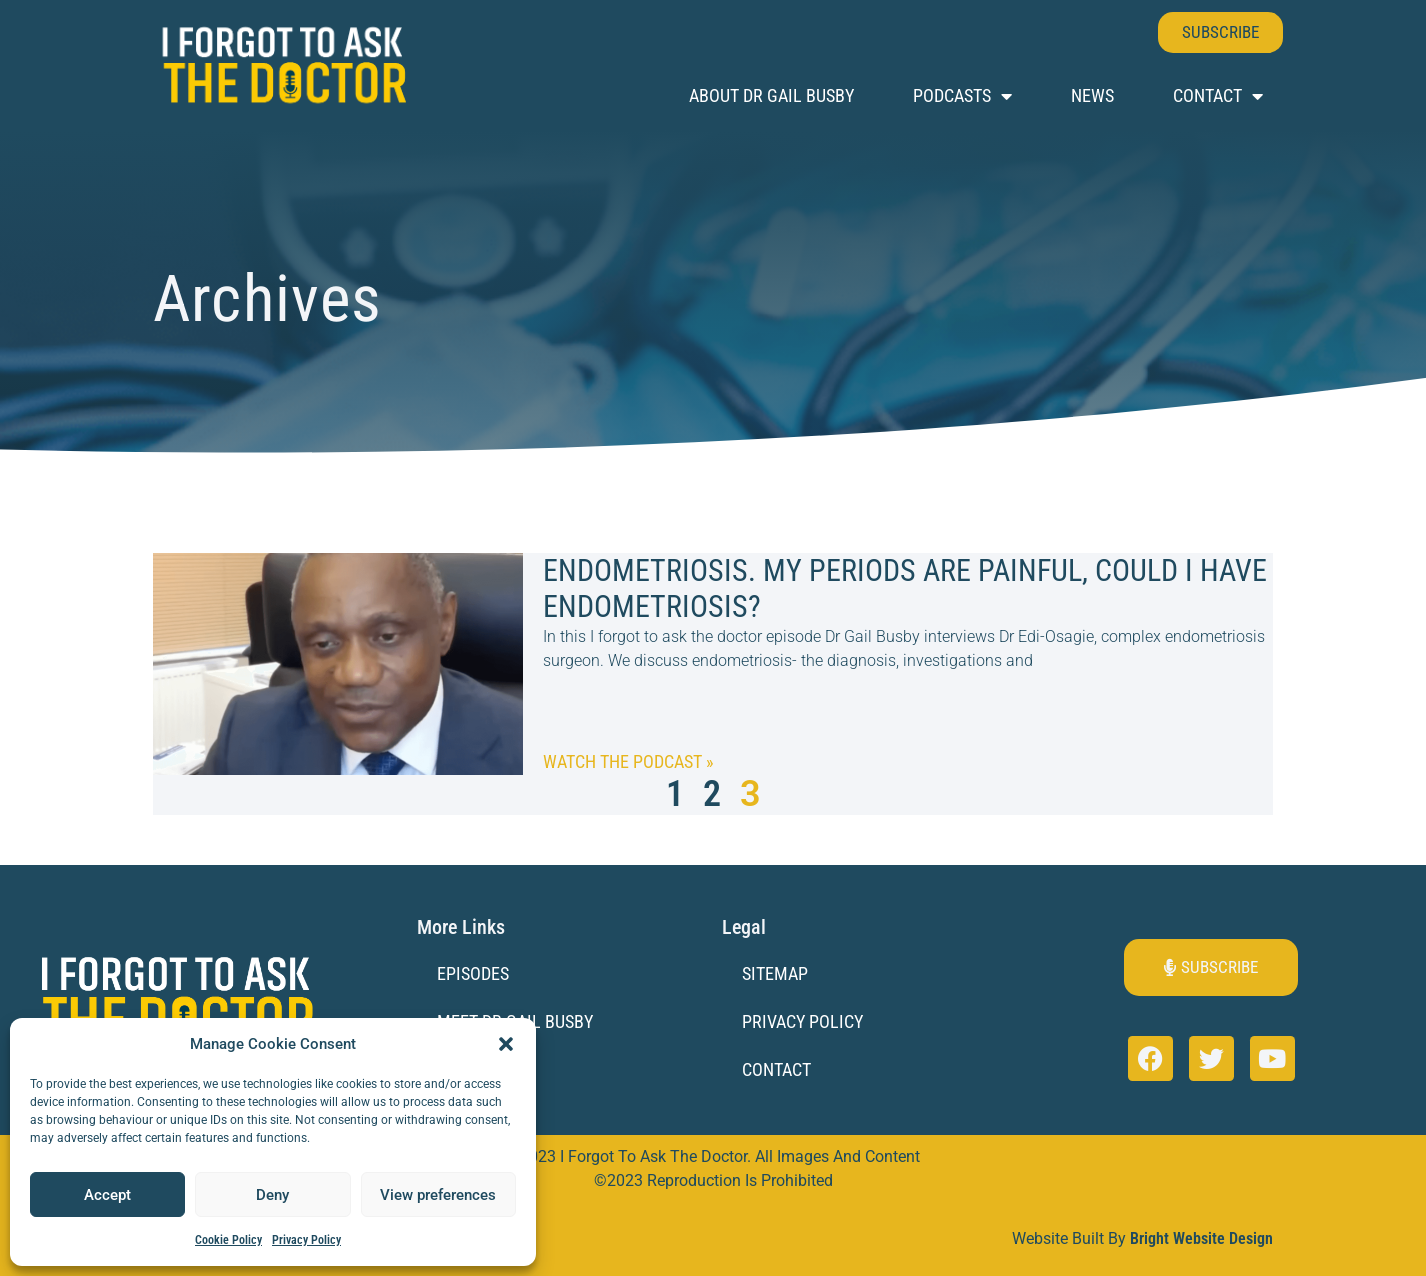  I want to click on Meet Dr Gail Busby, so click(515, 1021).